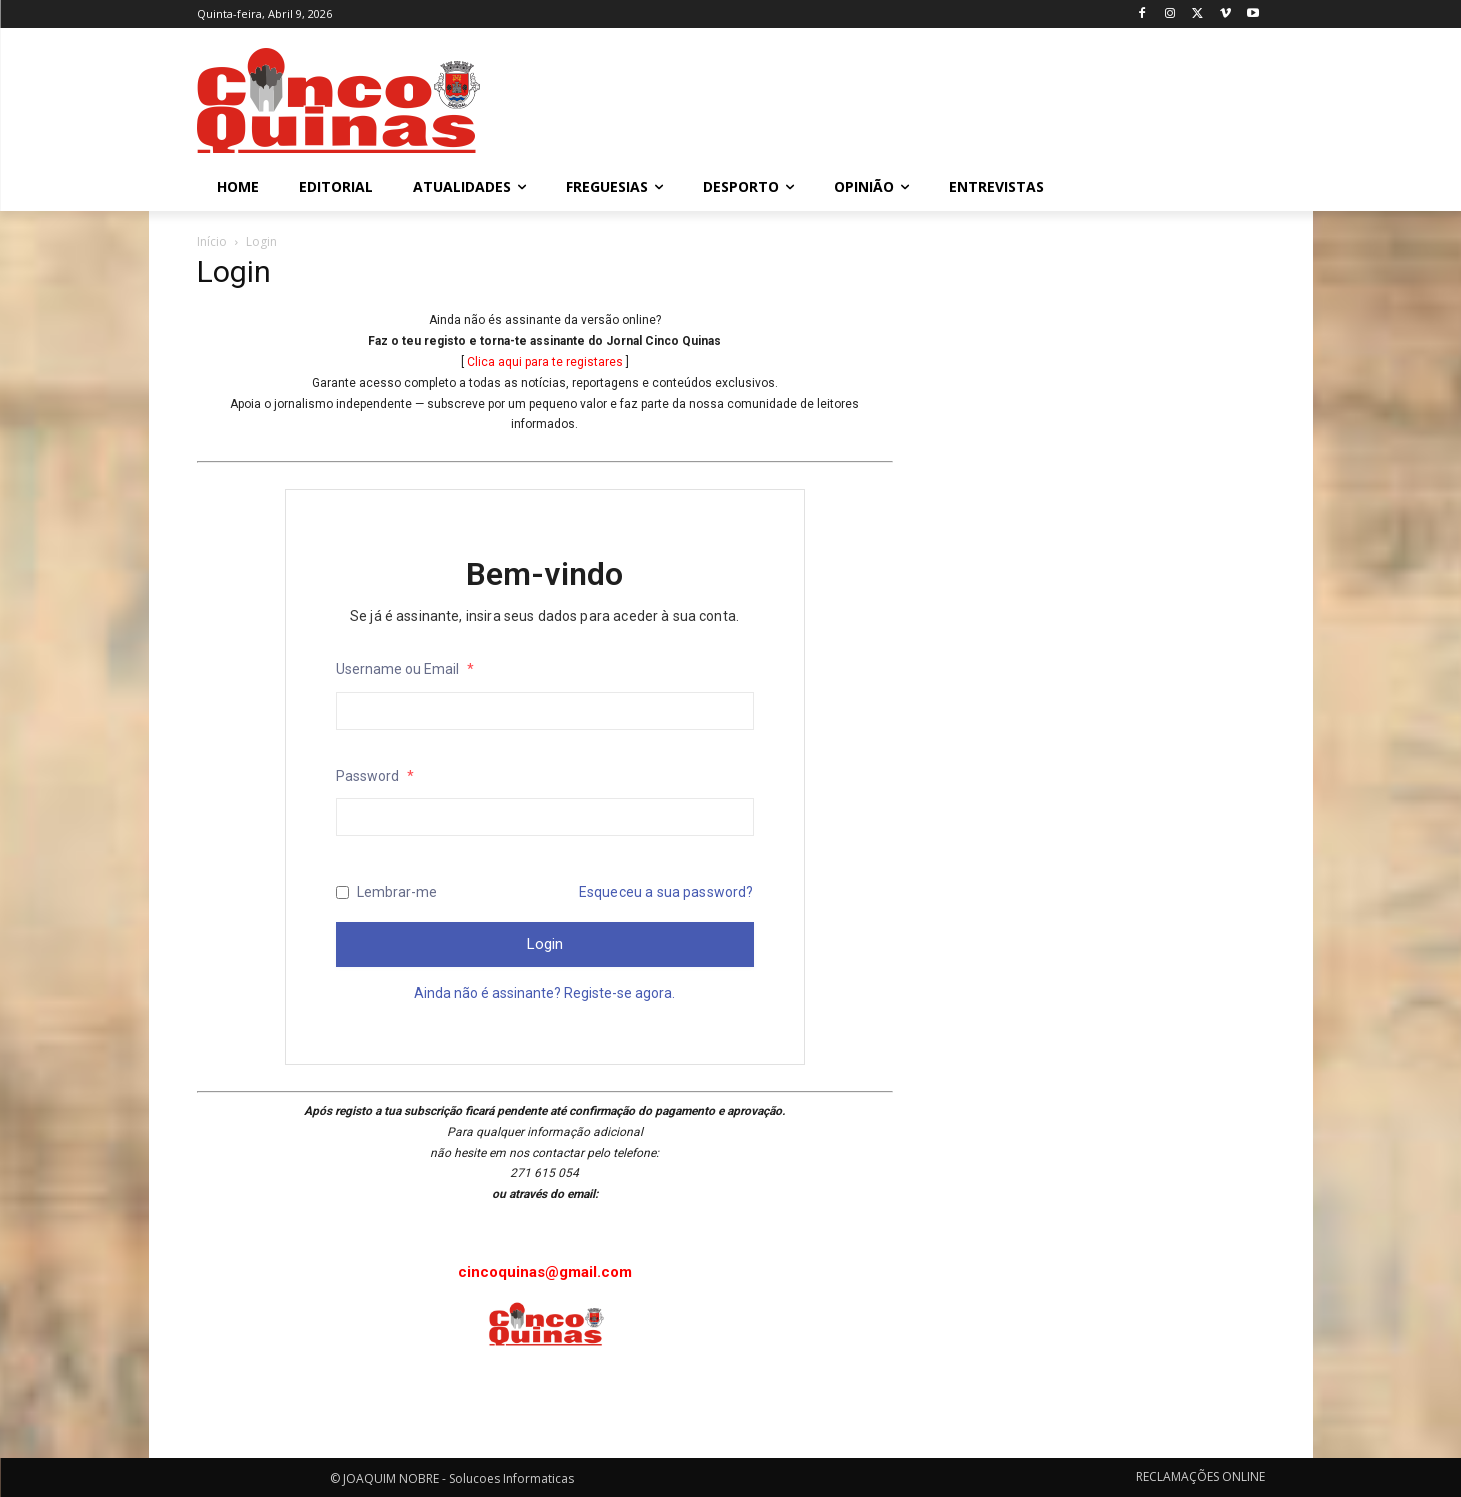 This screenshot has width=1461, height=1497. I want to click on Password, so click(375, 776).